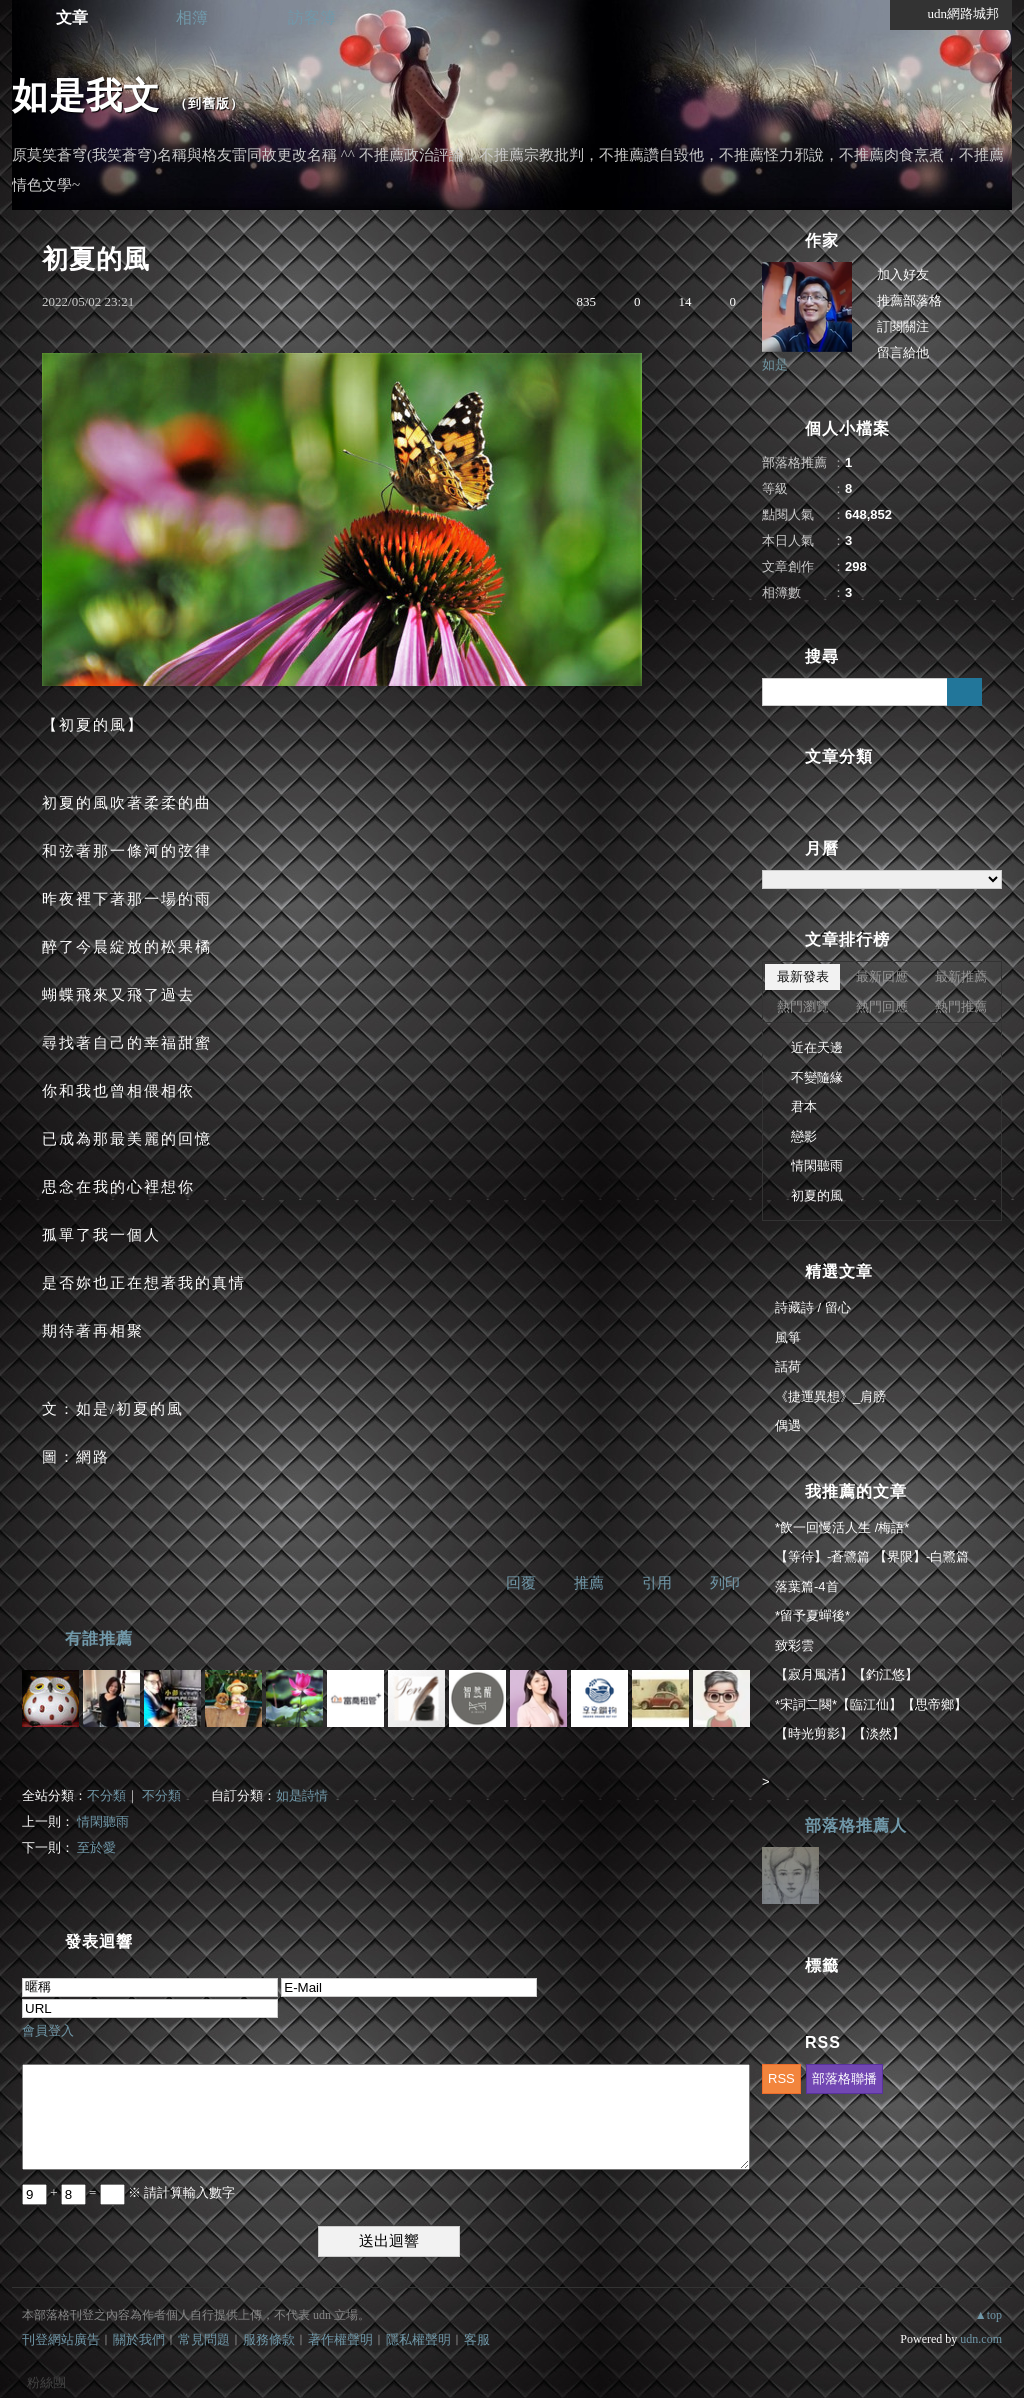 The width and height of the screenshot is (1024, 2398). I want to click on 部落格推薦人, so click(856, 1825).